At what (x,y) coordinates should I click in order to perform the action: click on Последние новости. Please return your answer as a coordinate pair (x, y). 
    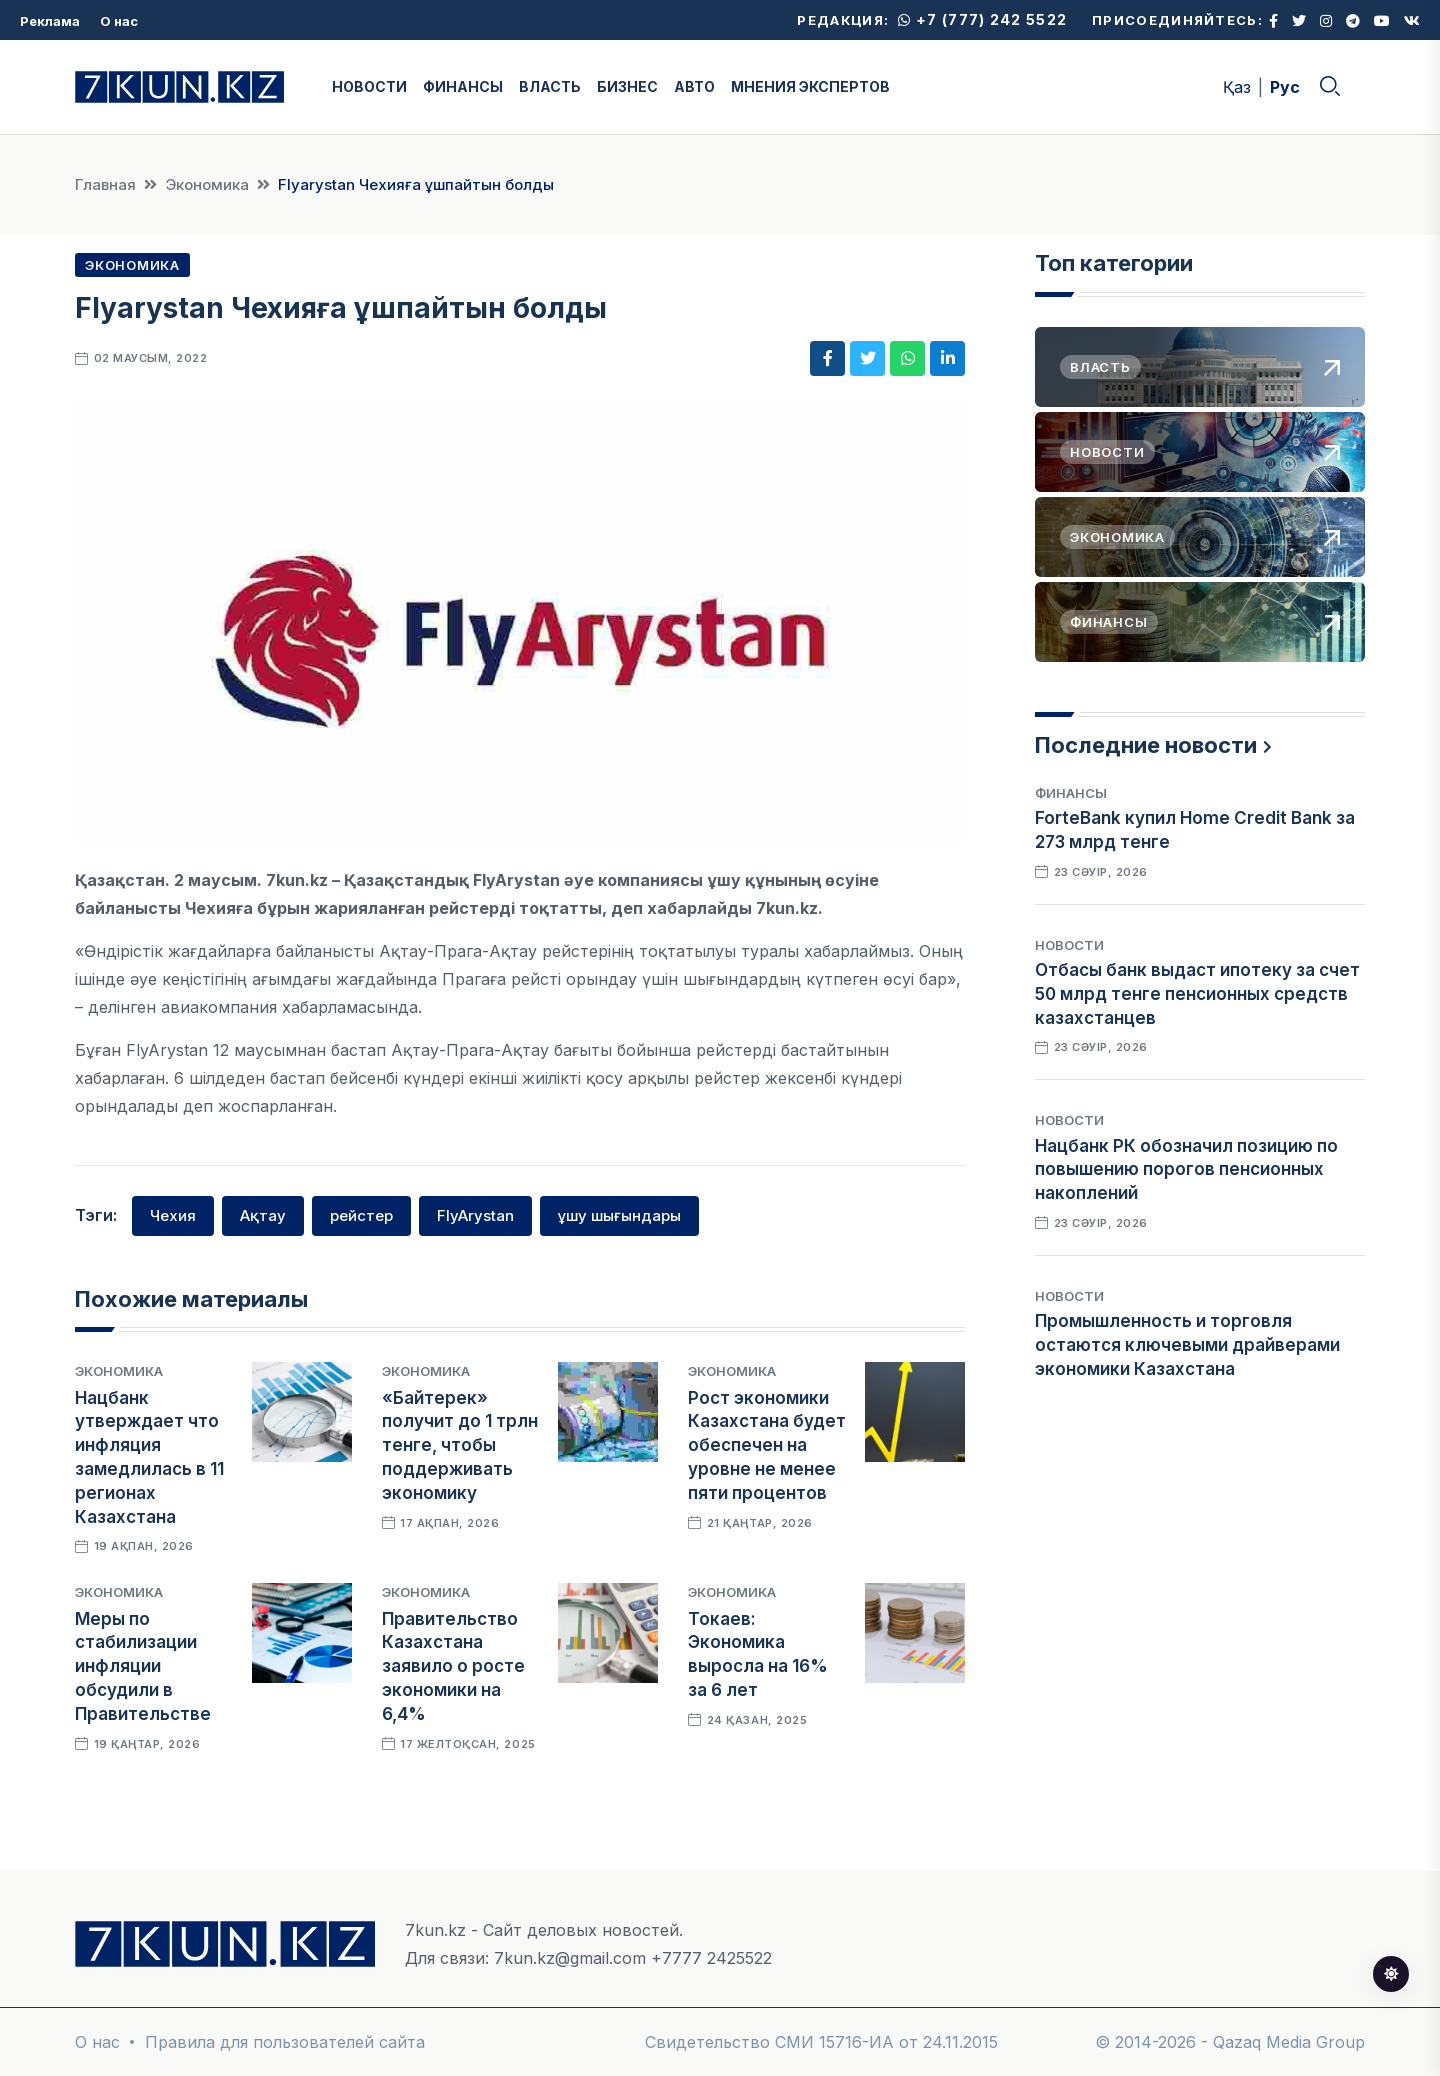
    Looking at the image, I should click on (1146, 745).